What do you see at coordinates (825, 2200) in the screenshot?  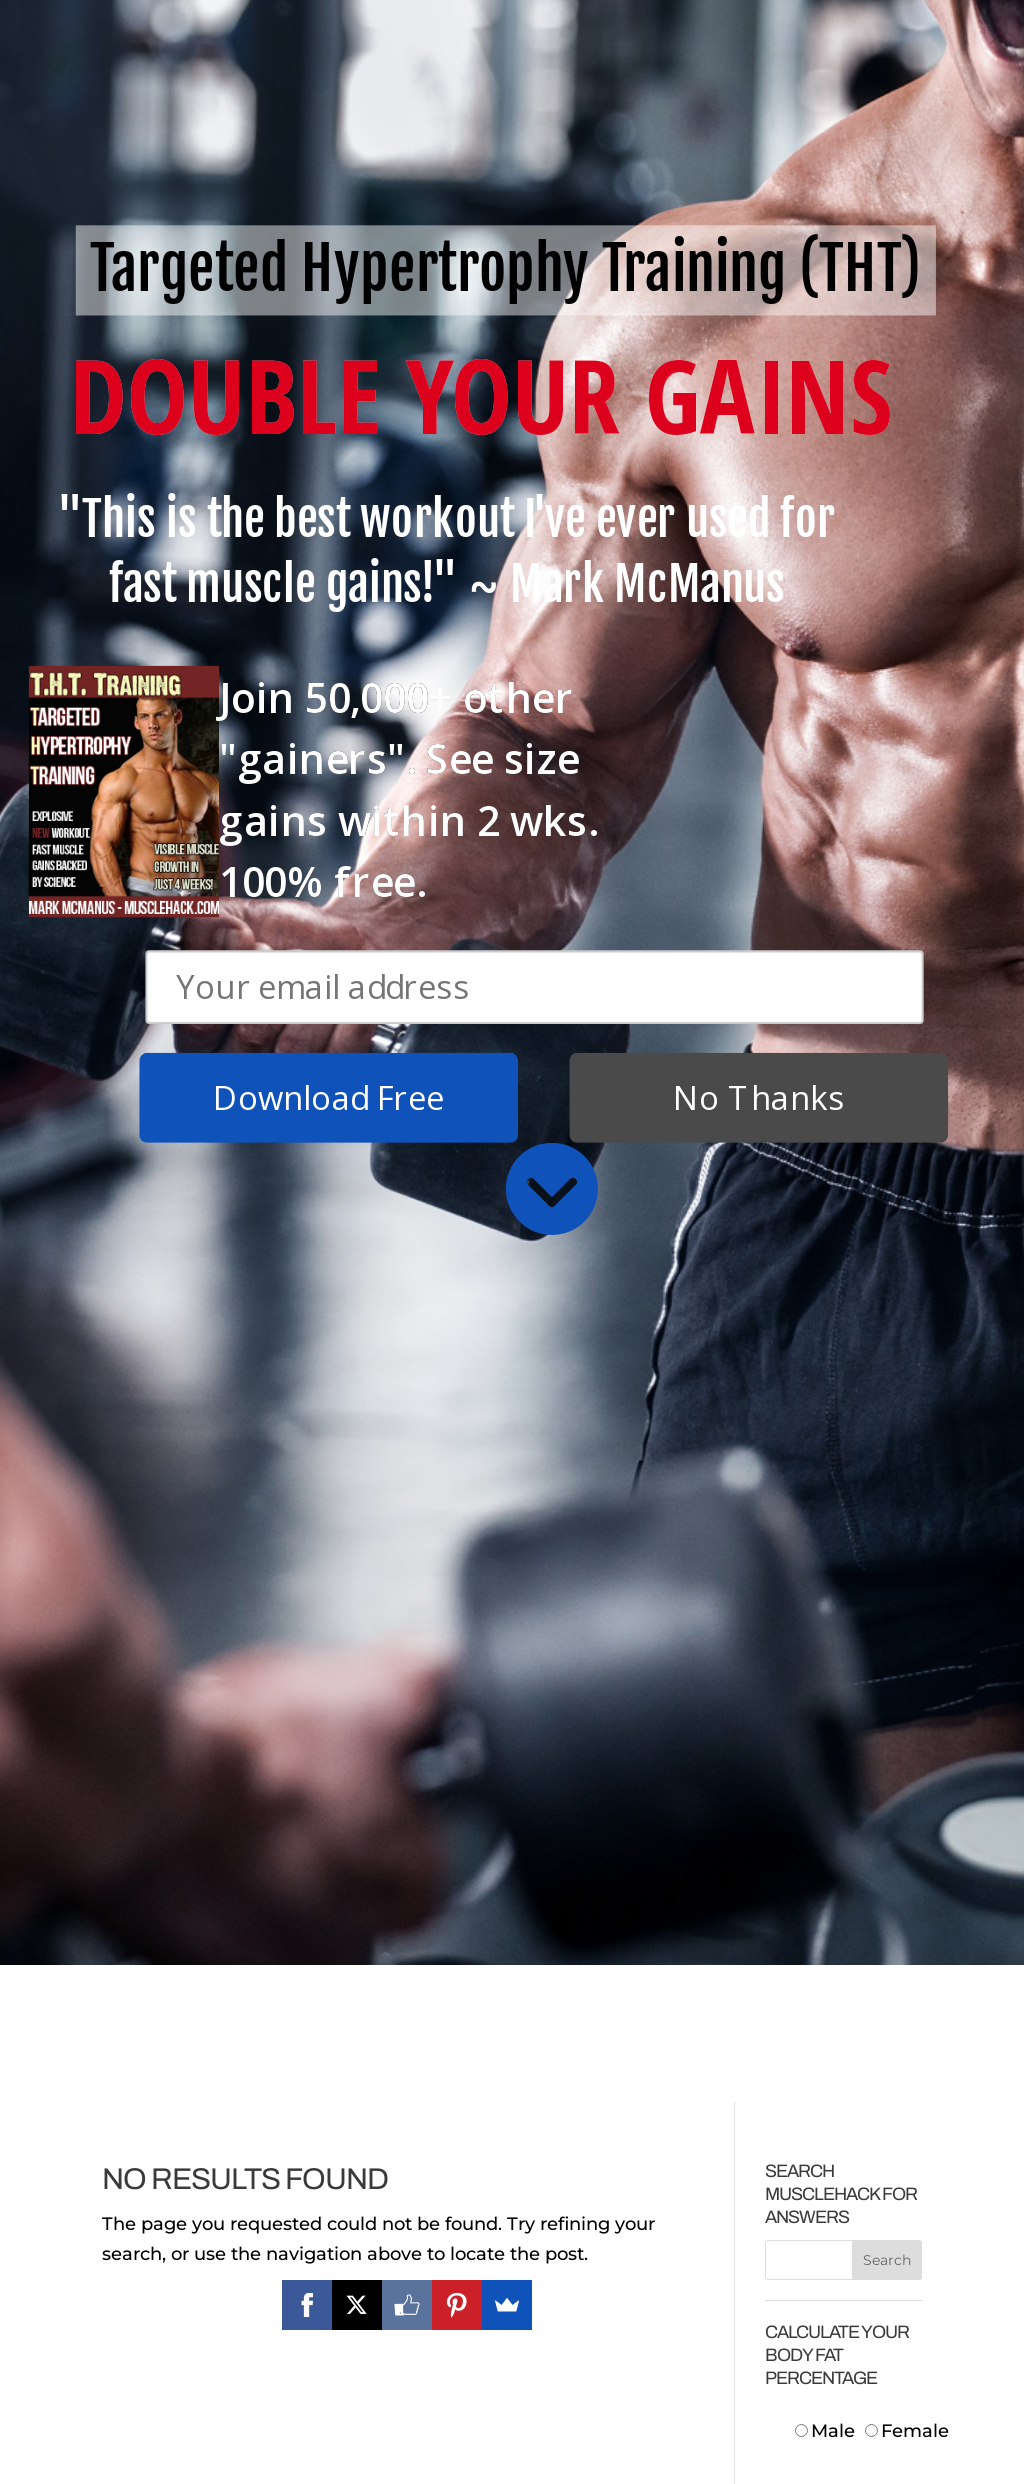 I see `Body Fat:` at bounding box center [825, 2200].